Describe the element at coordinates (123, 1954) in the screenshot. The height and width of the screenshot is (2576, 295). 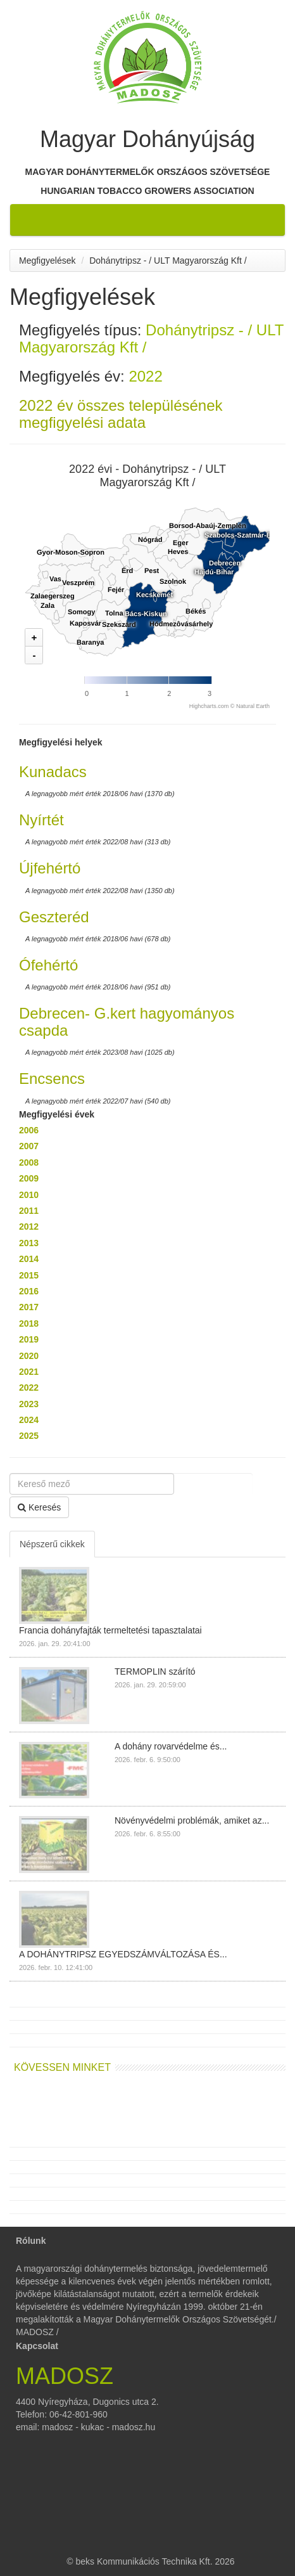
I see `A DOHÁNYTRIPSZ EGYEDSZÁMVÁLTOZÁSA ÉS...` at that location.